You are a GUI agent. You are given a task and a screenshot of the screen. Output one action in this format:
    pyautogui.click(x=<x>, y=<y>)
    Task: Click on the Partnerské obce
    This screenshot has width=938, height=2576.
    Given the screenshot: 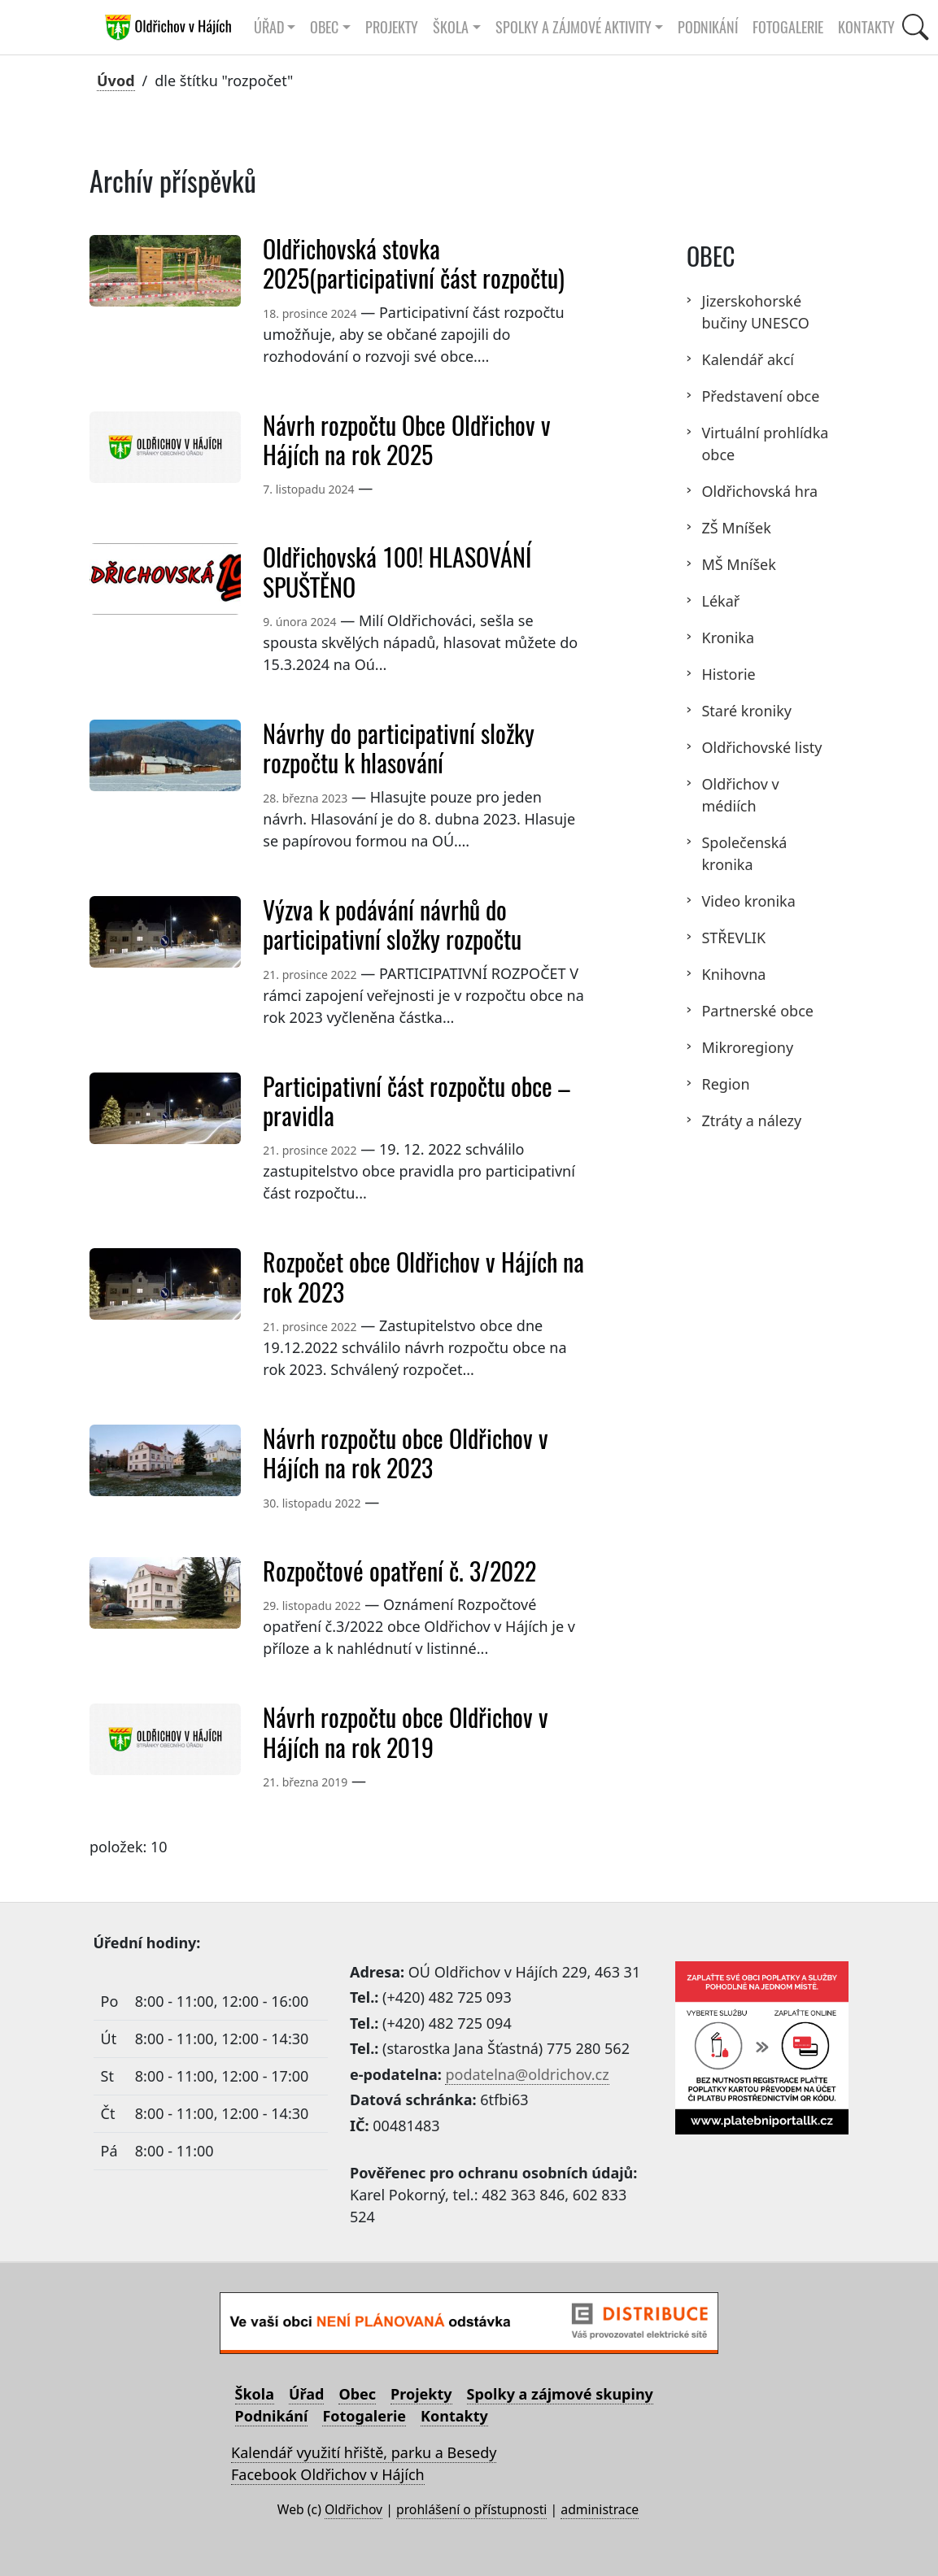 What is the action you would take?
    pyautogui.click(x=757, y=1010)
    